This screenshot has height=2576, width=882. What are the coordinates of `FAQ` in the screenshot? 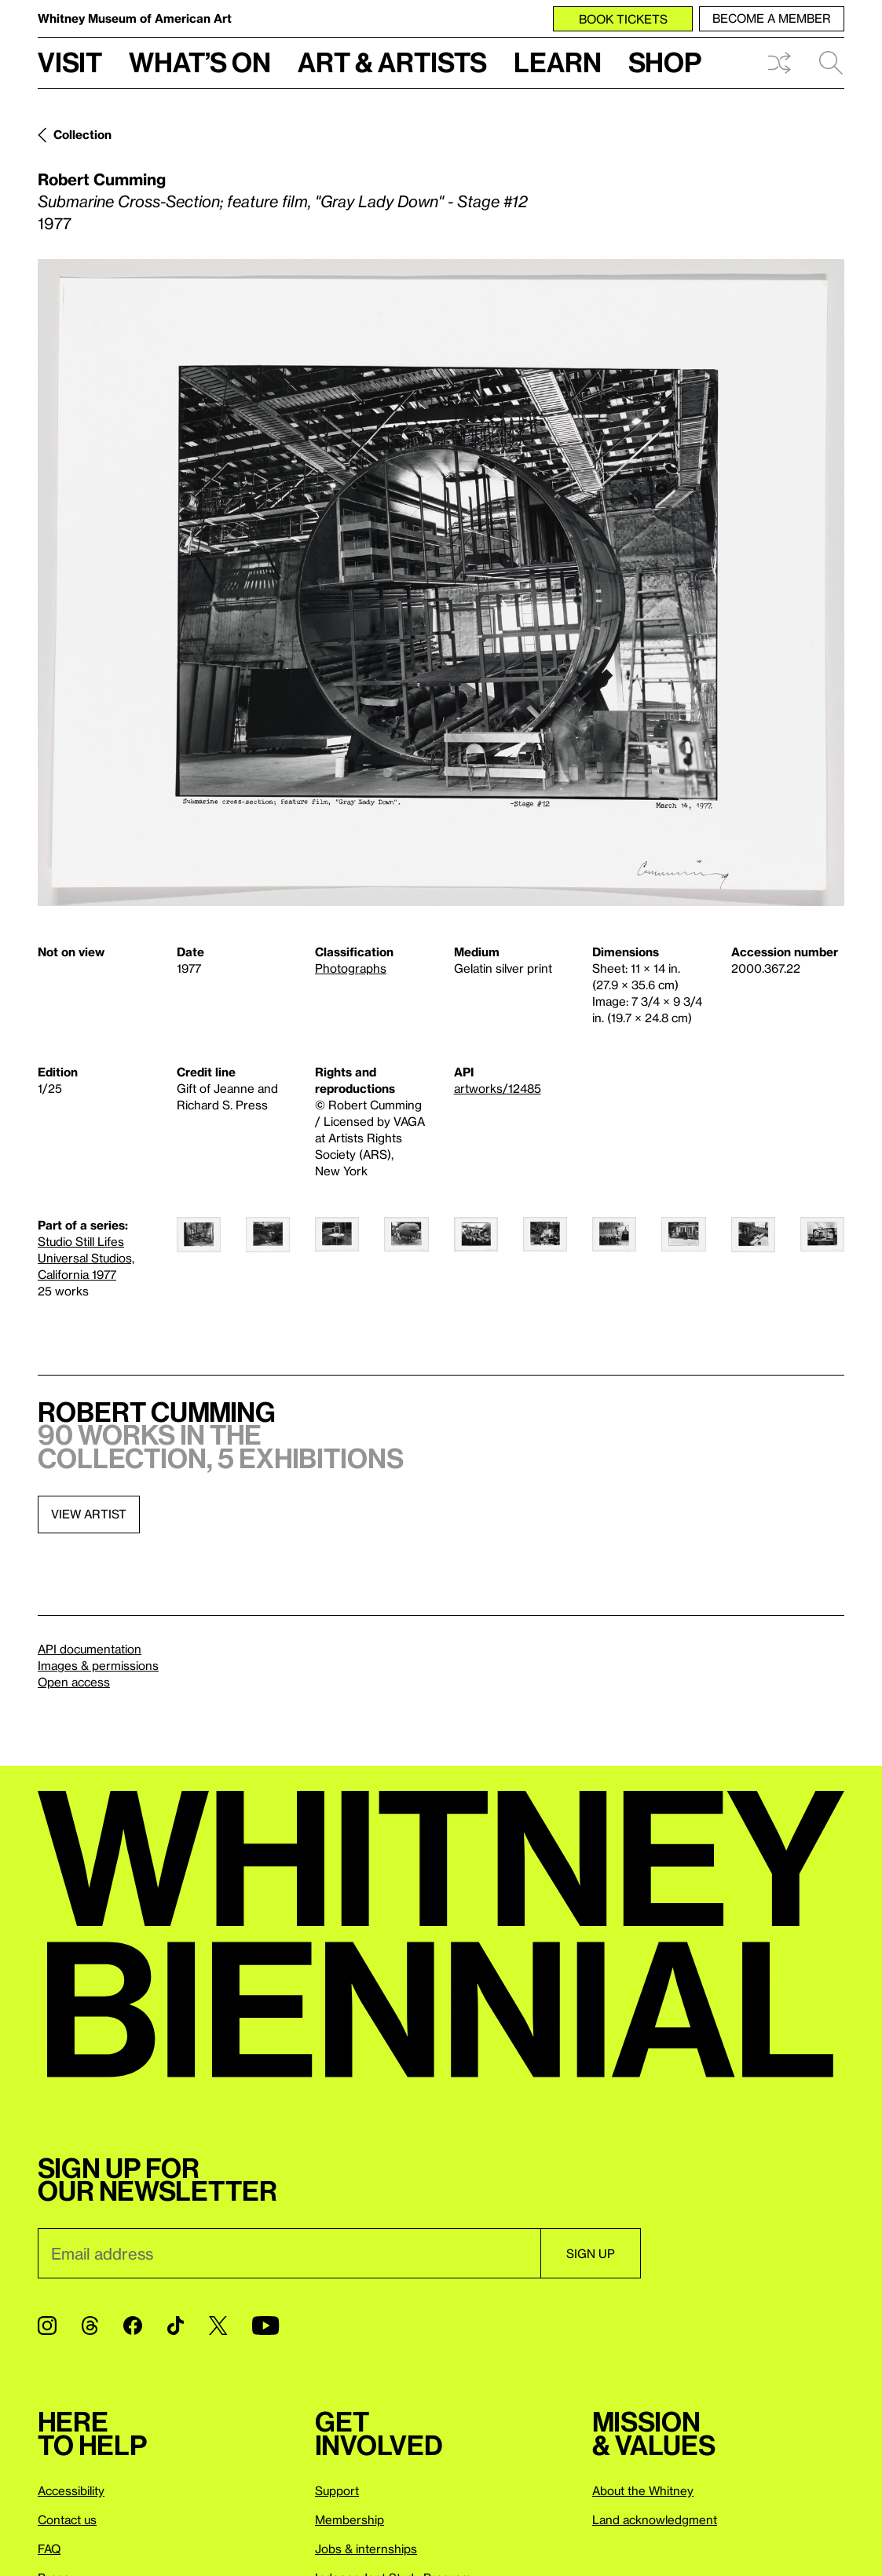 It's located at (49, 2548).